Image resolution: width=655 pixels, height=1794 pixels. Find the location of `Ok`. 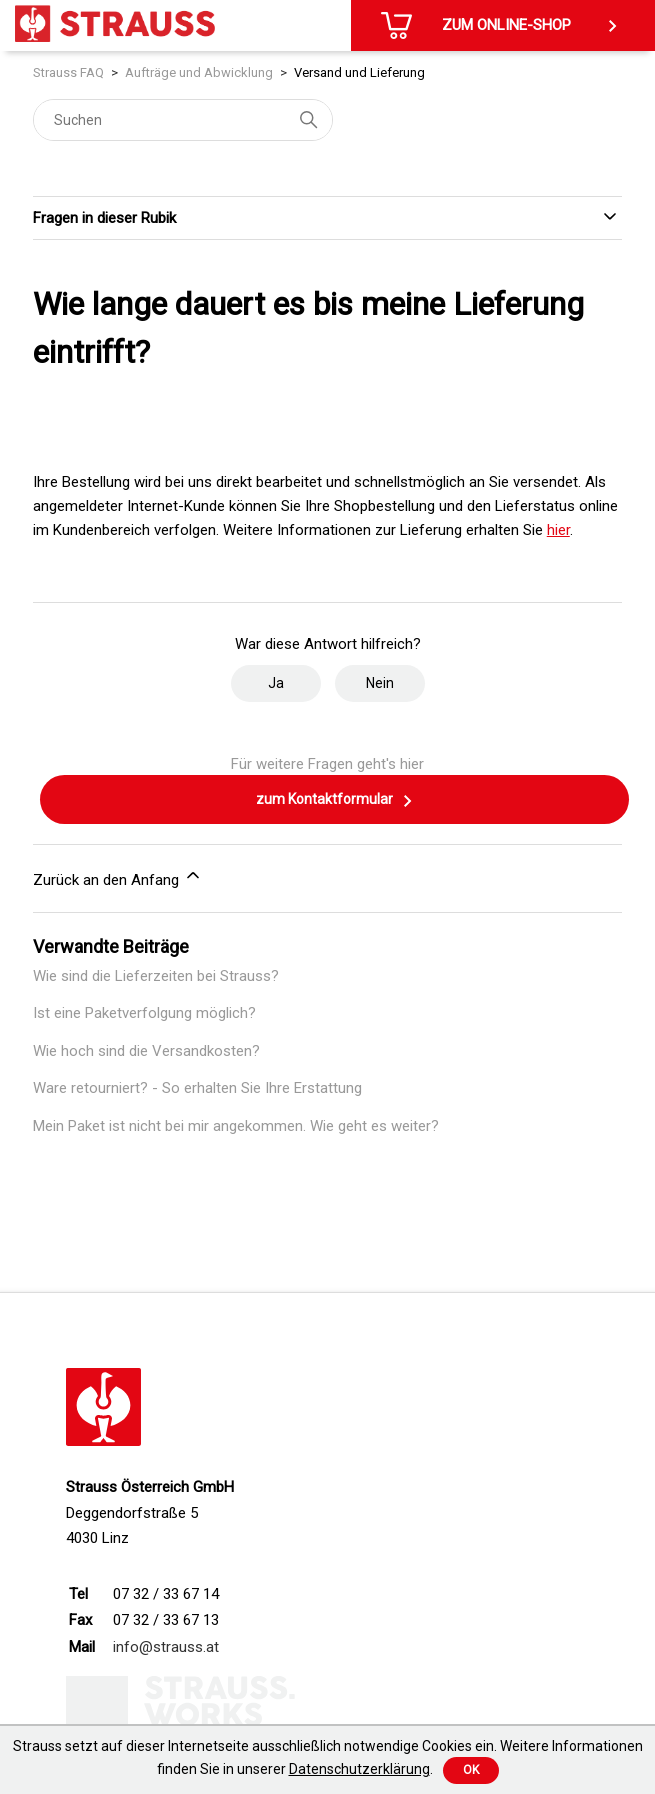

Ok is located at coordinates (471, 1770).